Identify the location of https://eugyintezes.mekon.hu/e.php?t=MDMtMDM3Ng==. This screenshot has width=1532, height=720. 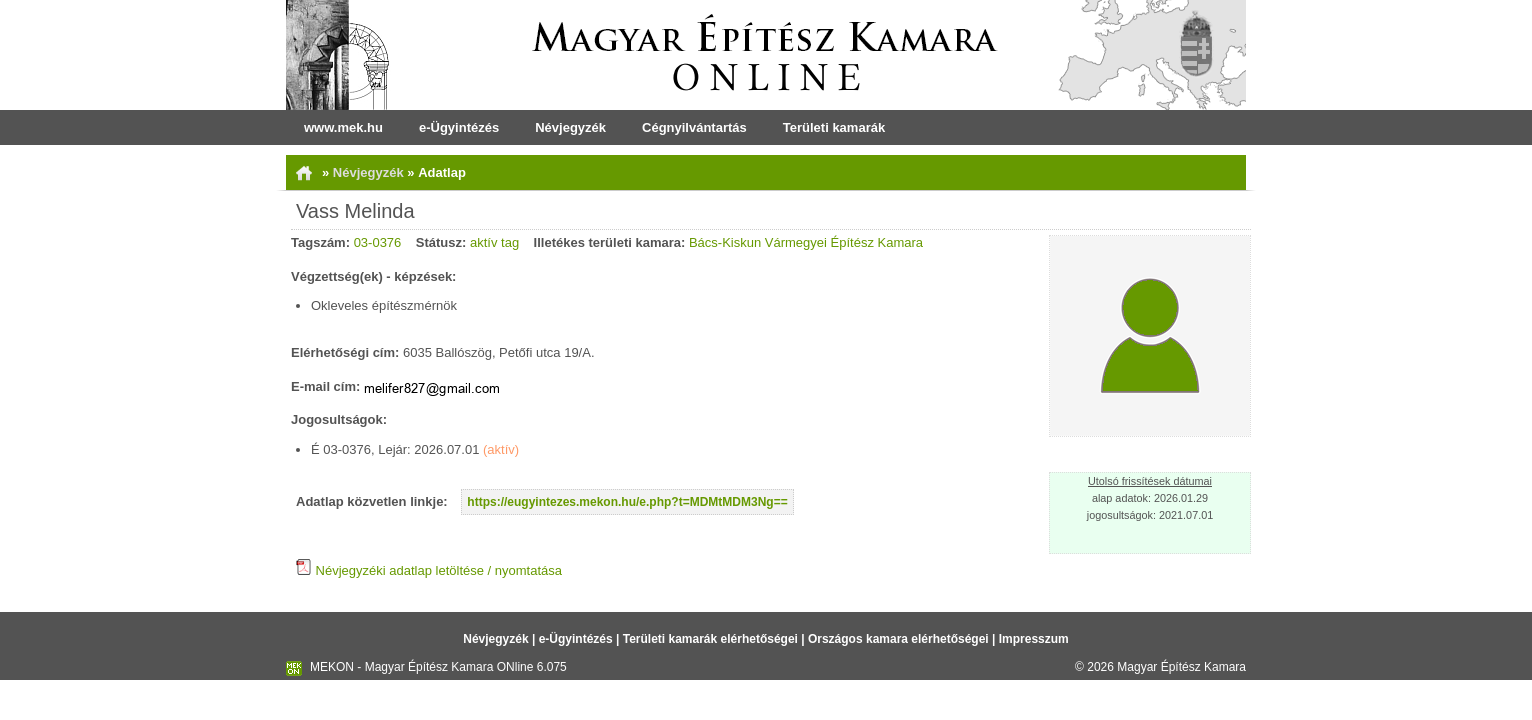
(627, 502).